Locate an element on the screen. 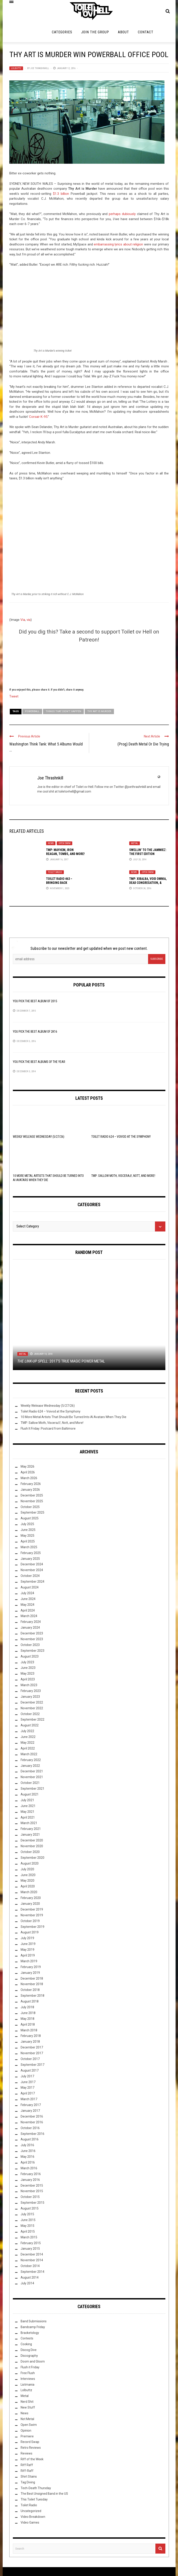 The image size is (178, 2576). Contests is located at coordinates (27, 2338).